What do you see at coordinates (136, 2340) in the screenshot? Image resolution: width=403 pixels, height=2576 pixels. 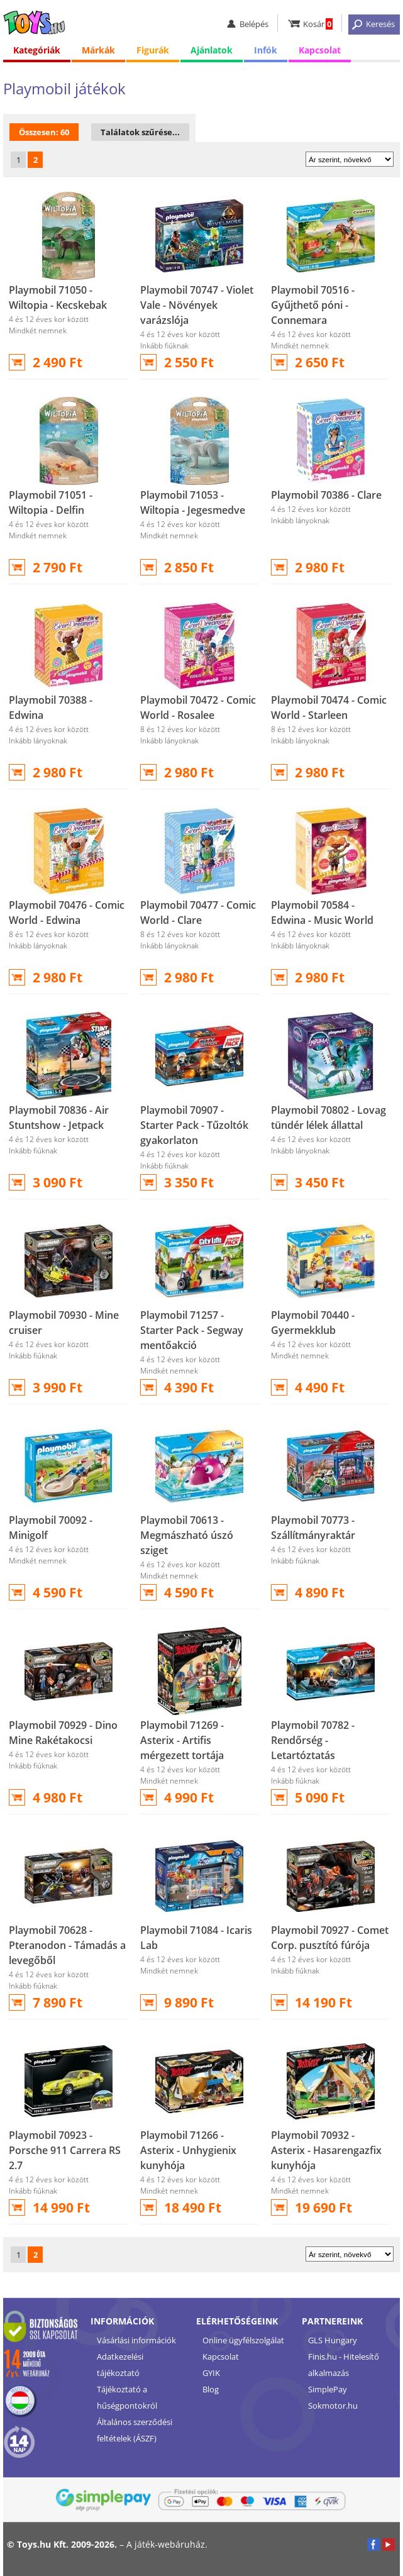 I see `Vásárlási információk` at bounding box center [136, 2340].